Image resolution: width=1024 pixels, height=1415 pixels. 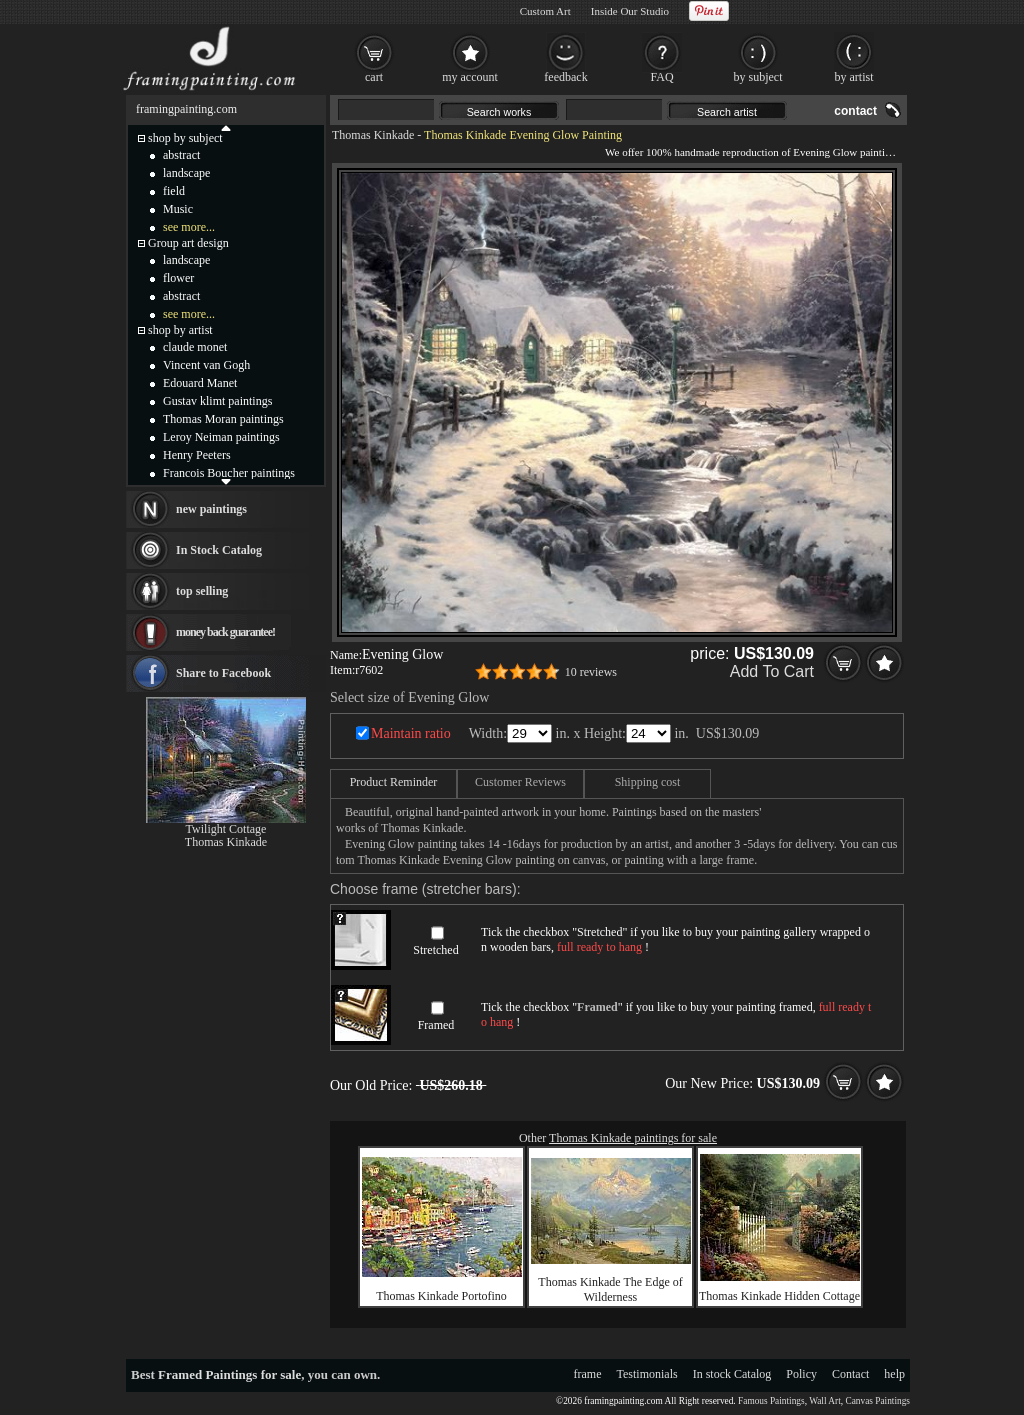 What do you see at coordinates (647, 1374) in the screenshot?
I see `Testimonials` at bounding box center [647, 1374].